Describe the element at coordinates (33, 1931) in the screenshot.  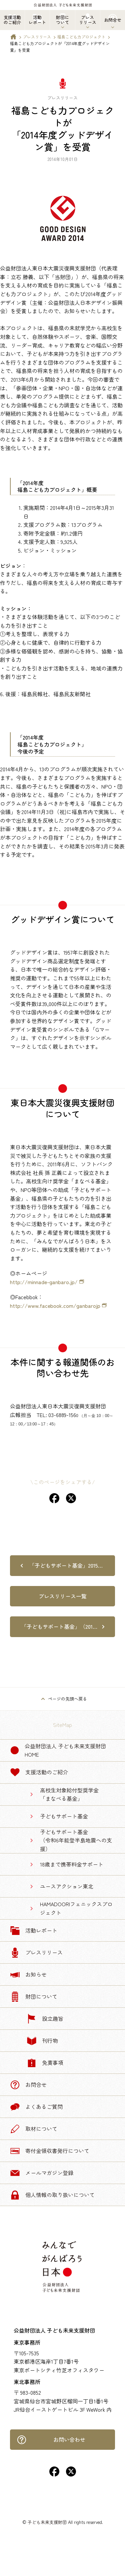
I see `活動レポート` at that location.